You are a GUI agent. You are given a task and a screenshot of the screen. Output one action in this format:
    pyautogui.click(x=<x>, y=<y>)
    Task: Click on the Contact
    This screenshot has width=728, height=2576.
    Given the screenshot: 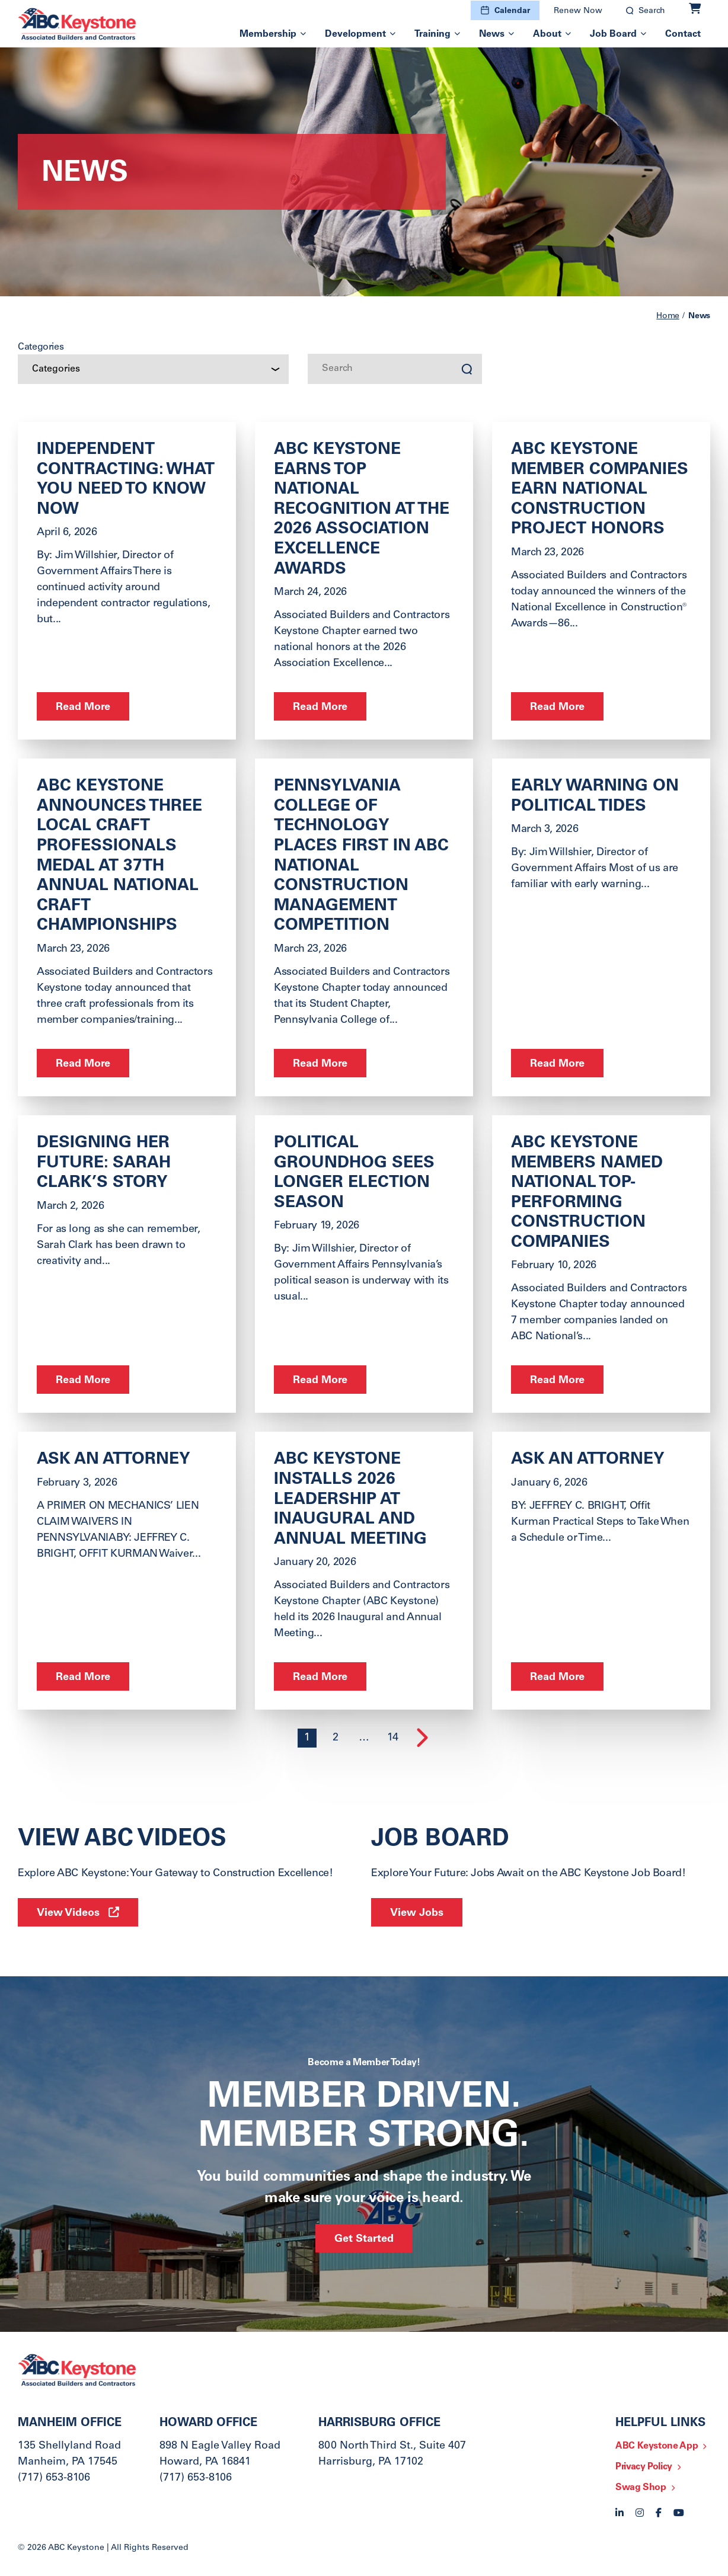 What is the action you would take?
    pyautogui.click(x=683, y=34)
    